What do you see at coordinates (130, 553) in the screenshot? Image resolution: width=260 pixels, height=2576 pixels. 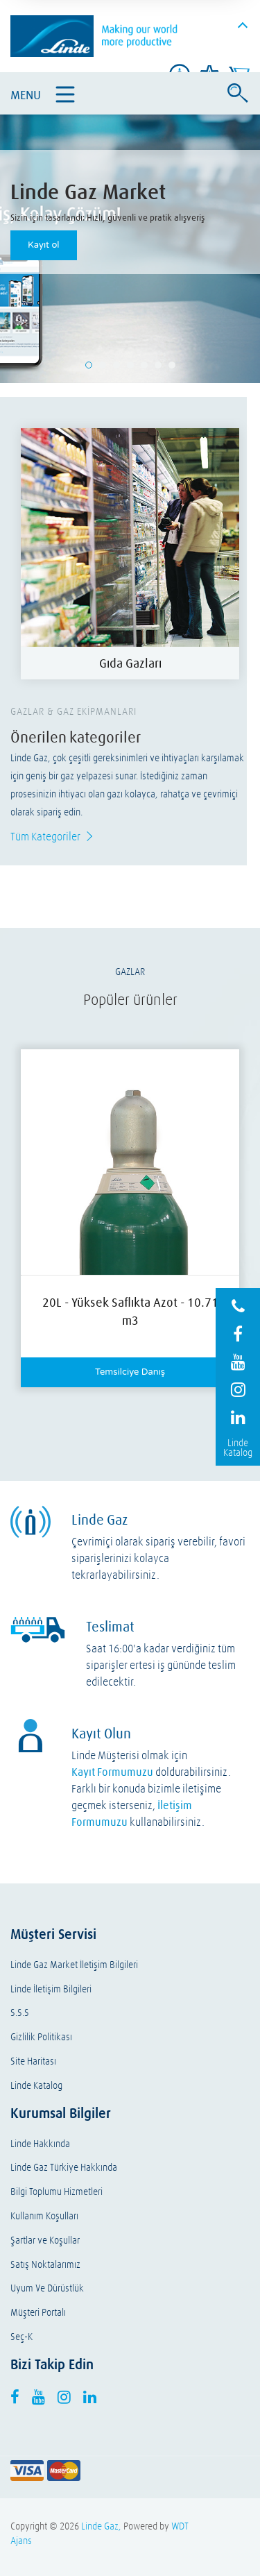 I see `[option]` at bounding box center [130, 553].